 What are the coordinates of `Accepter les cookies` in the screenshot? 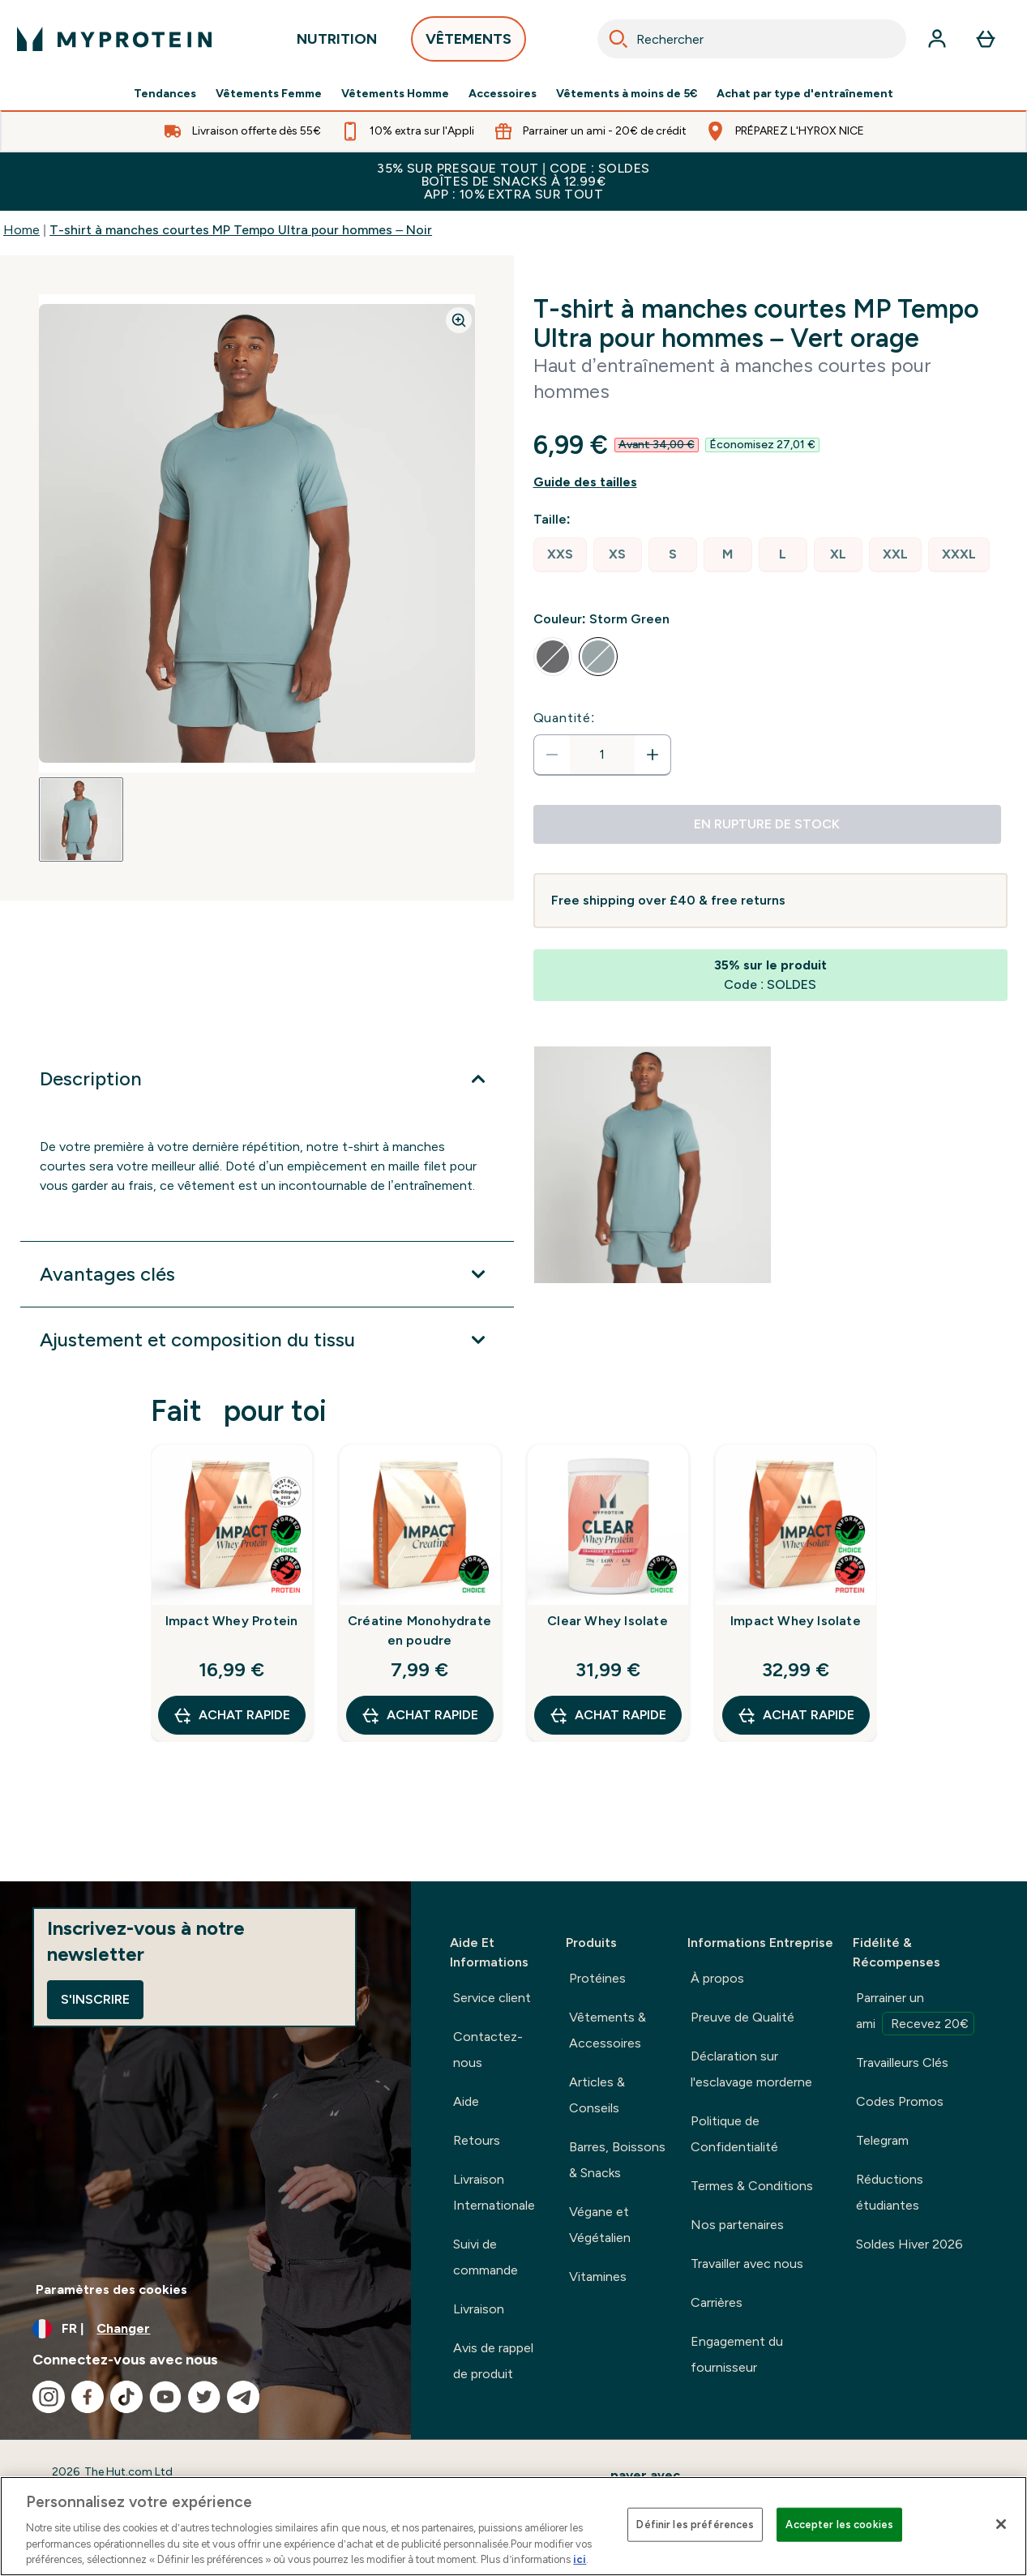 It's located at (839, 2524).